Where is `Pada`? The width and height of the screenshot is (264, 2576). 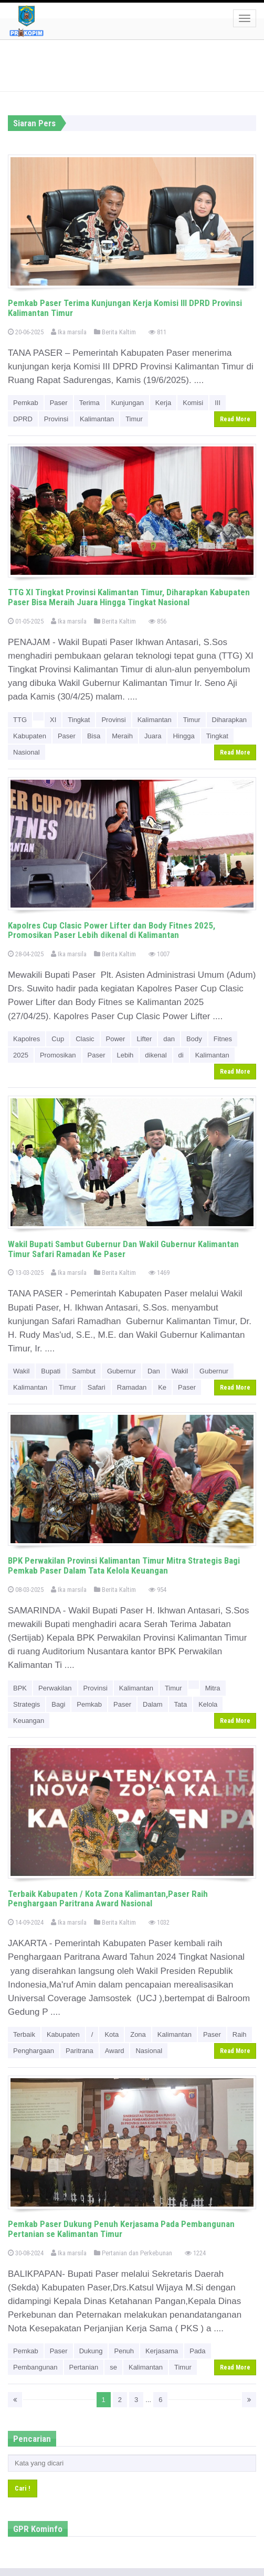 Pada is located at coordinates (197, 2351).